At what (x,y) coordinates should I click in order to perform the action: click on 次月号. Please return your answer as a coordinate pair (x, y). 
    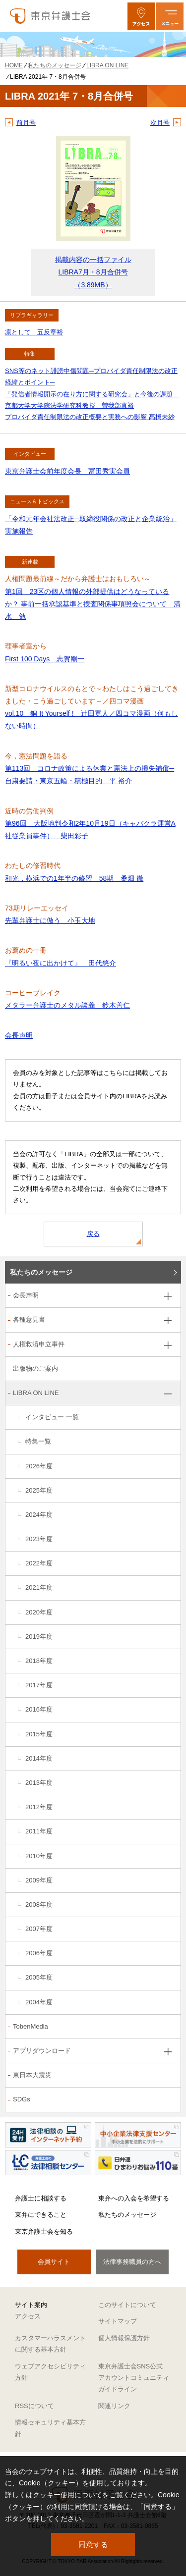
    Looking at the image, I should click on (160, 122).